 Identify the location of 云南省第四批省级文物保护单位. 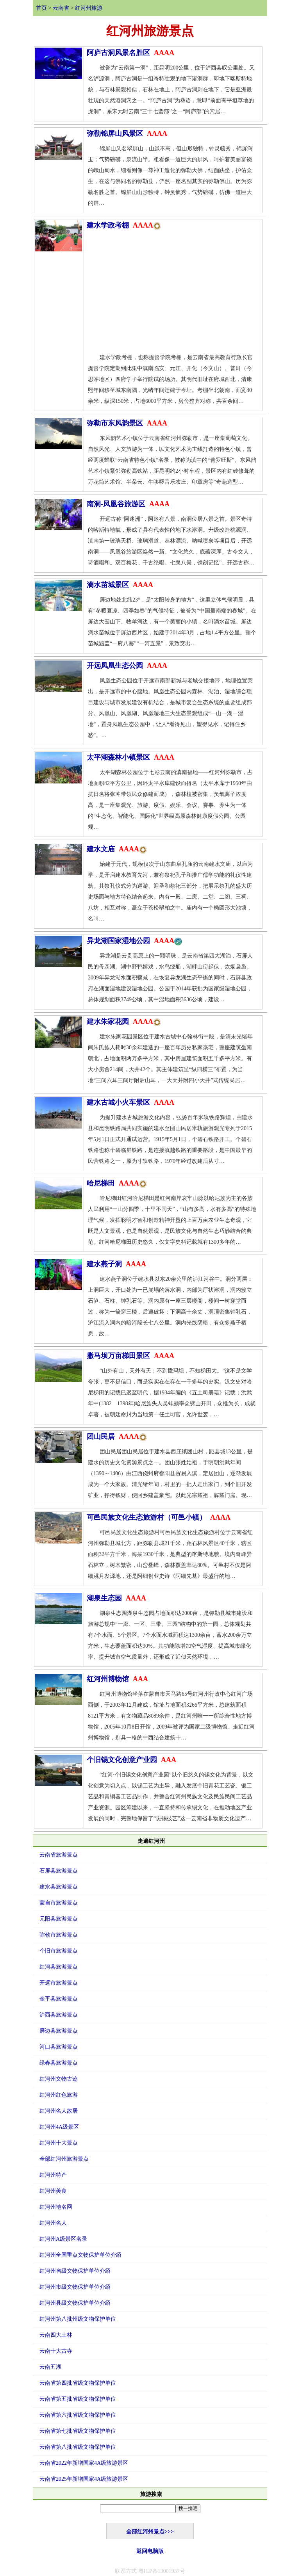
(77, 2383).